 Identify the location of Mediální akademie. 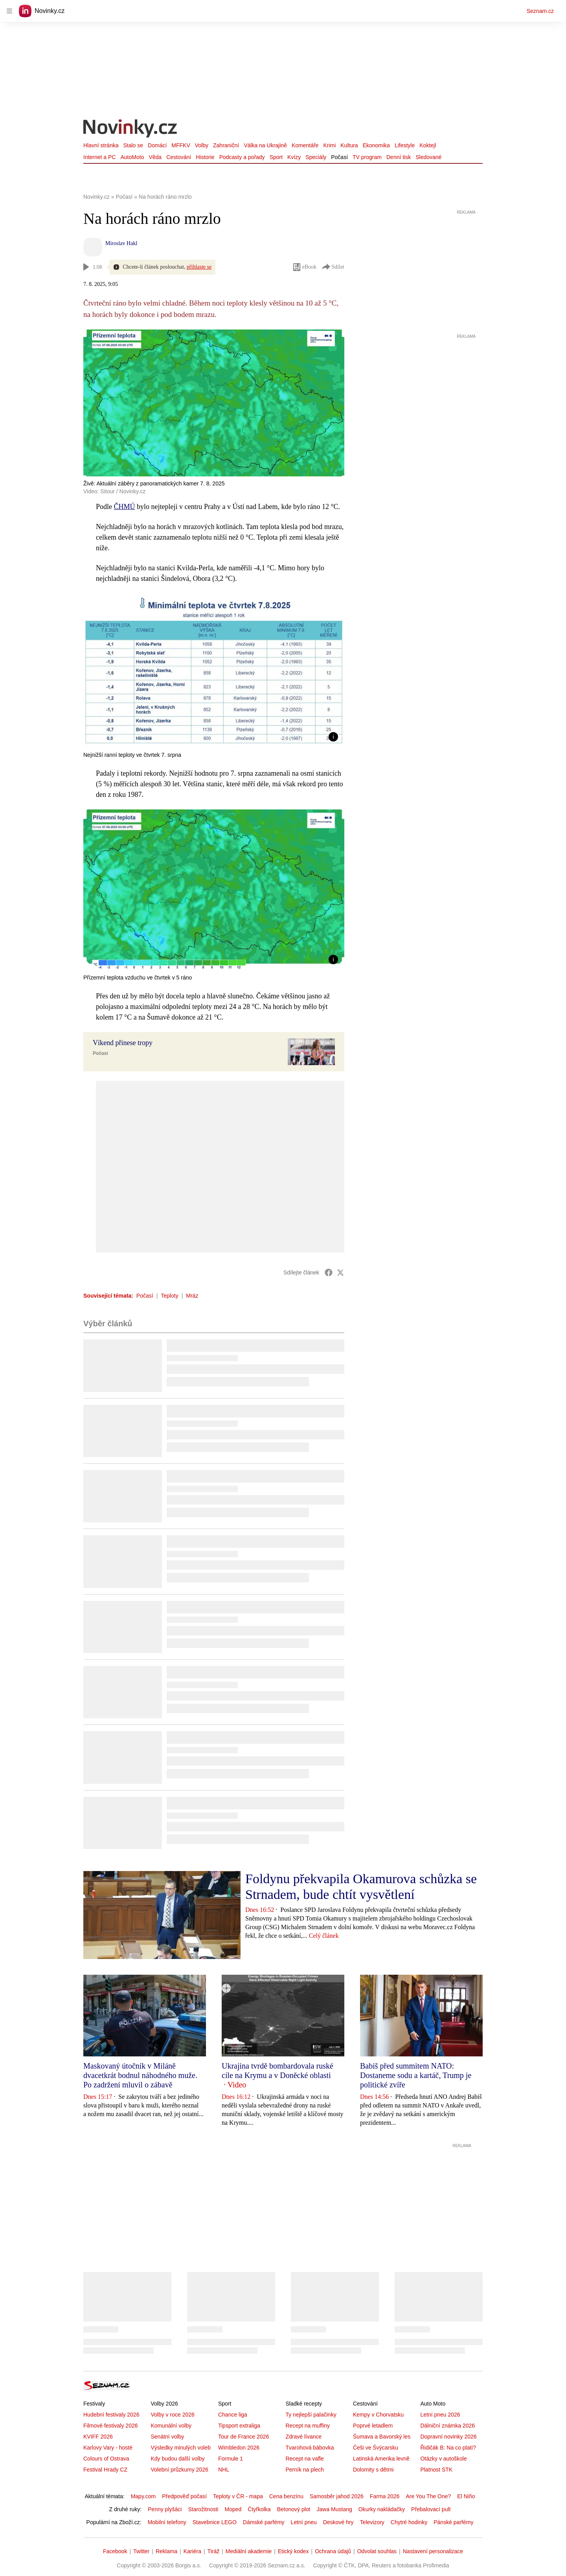
(249, 2551).